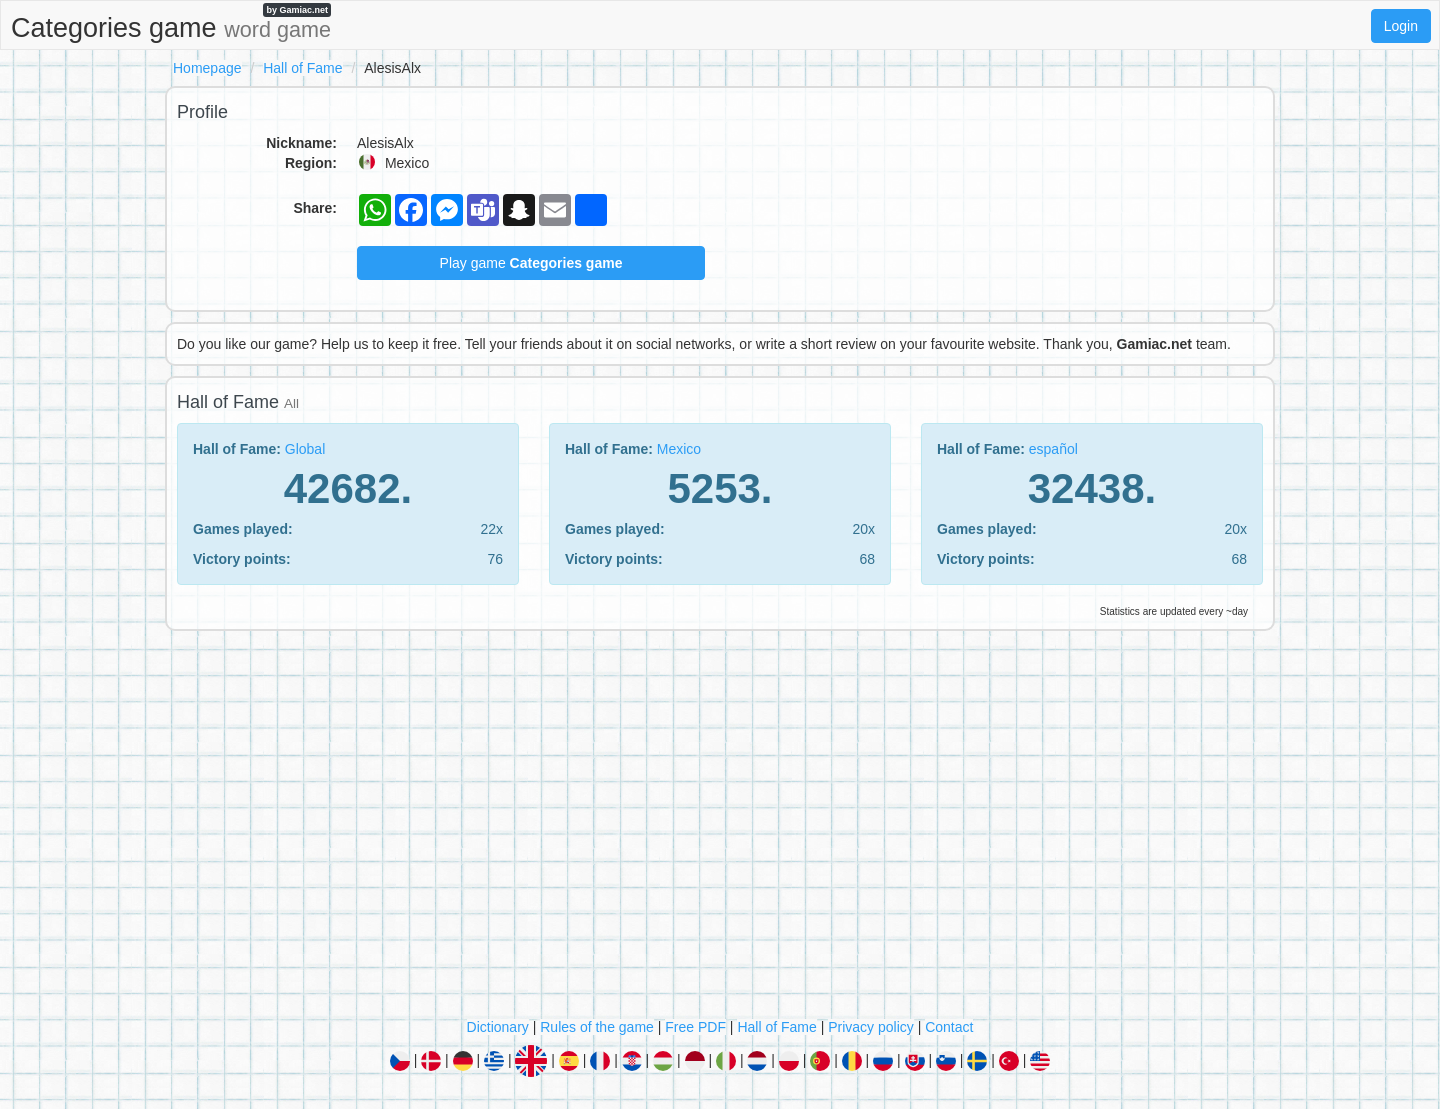 The width and height of the screenshot is (1440, 1109). What do you see at coordinates (1401, 26) in the screenshot?
I see `Login` at bounding box center [1401, 26].